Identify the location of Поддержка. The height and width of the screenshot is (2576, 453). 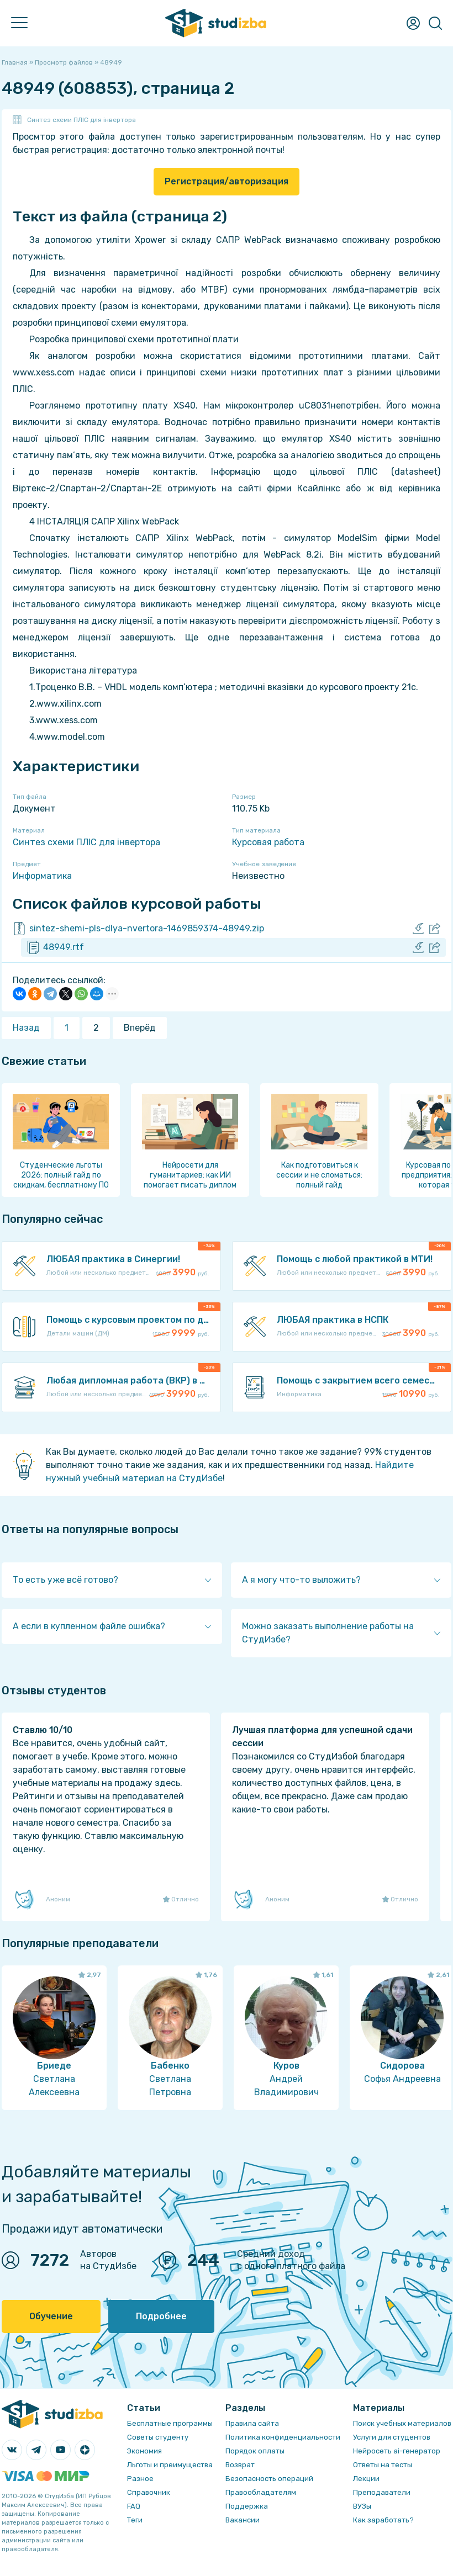
(246, 2506).